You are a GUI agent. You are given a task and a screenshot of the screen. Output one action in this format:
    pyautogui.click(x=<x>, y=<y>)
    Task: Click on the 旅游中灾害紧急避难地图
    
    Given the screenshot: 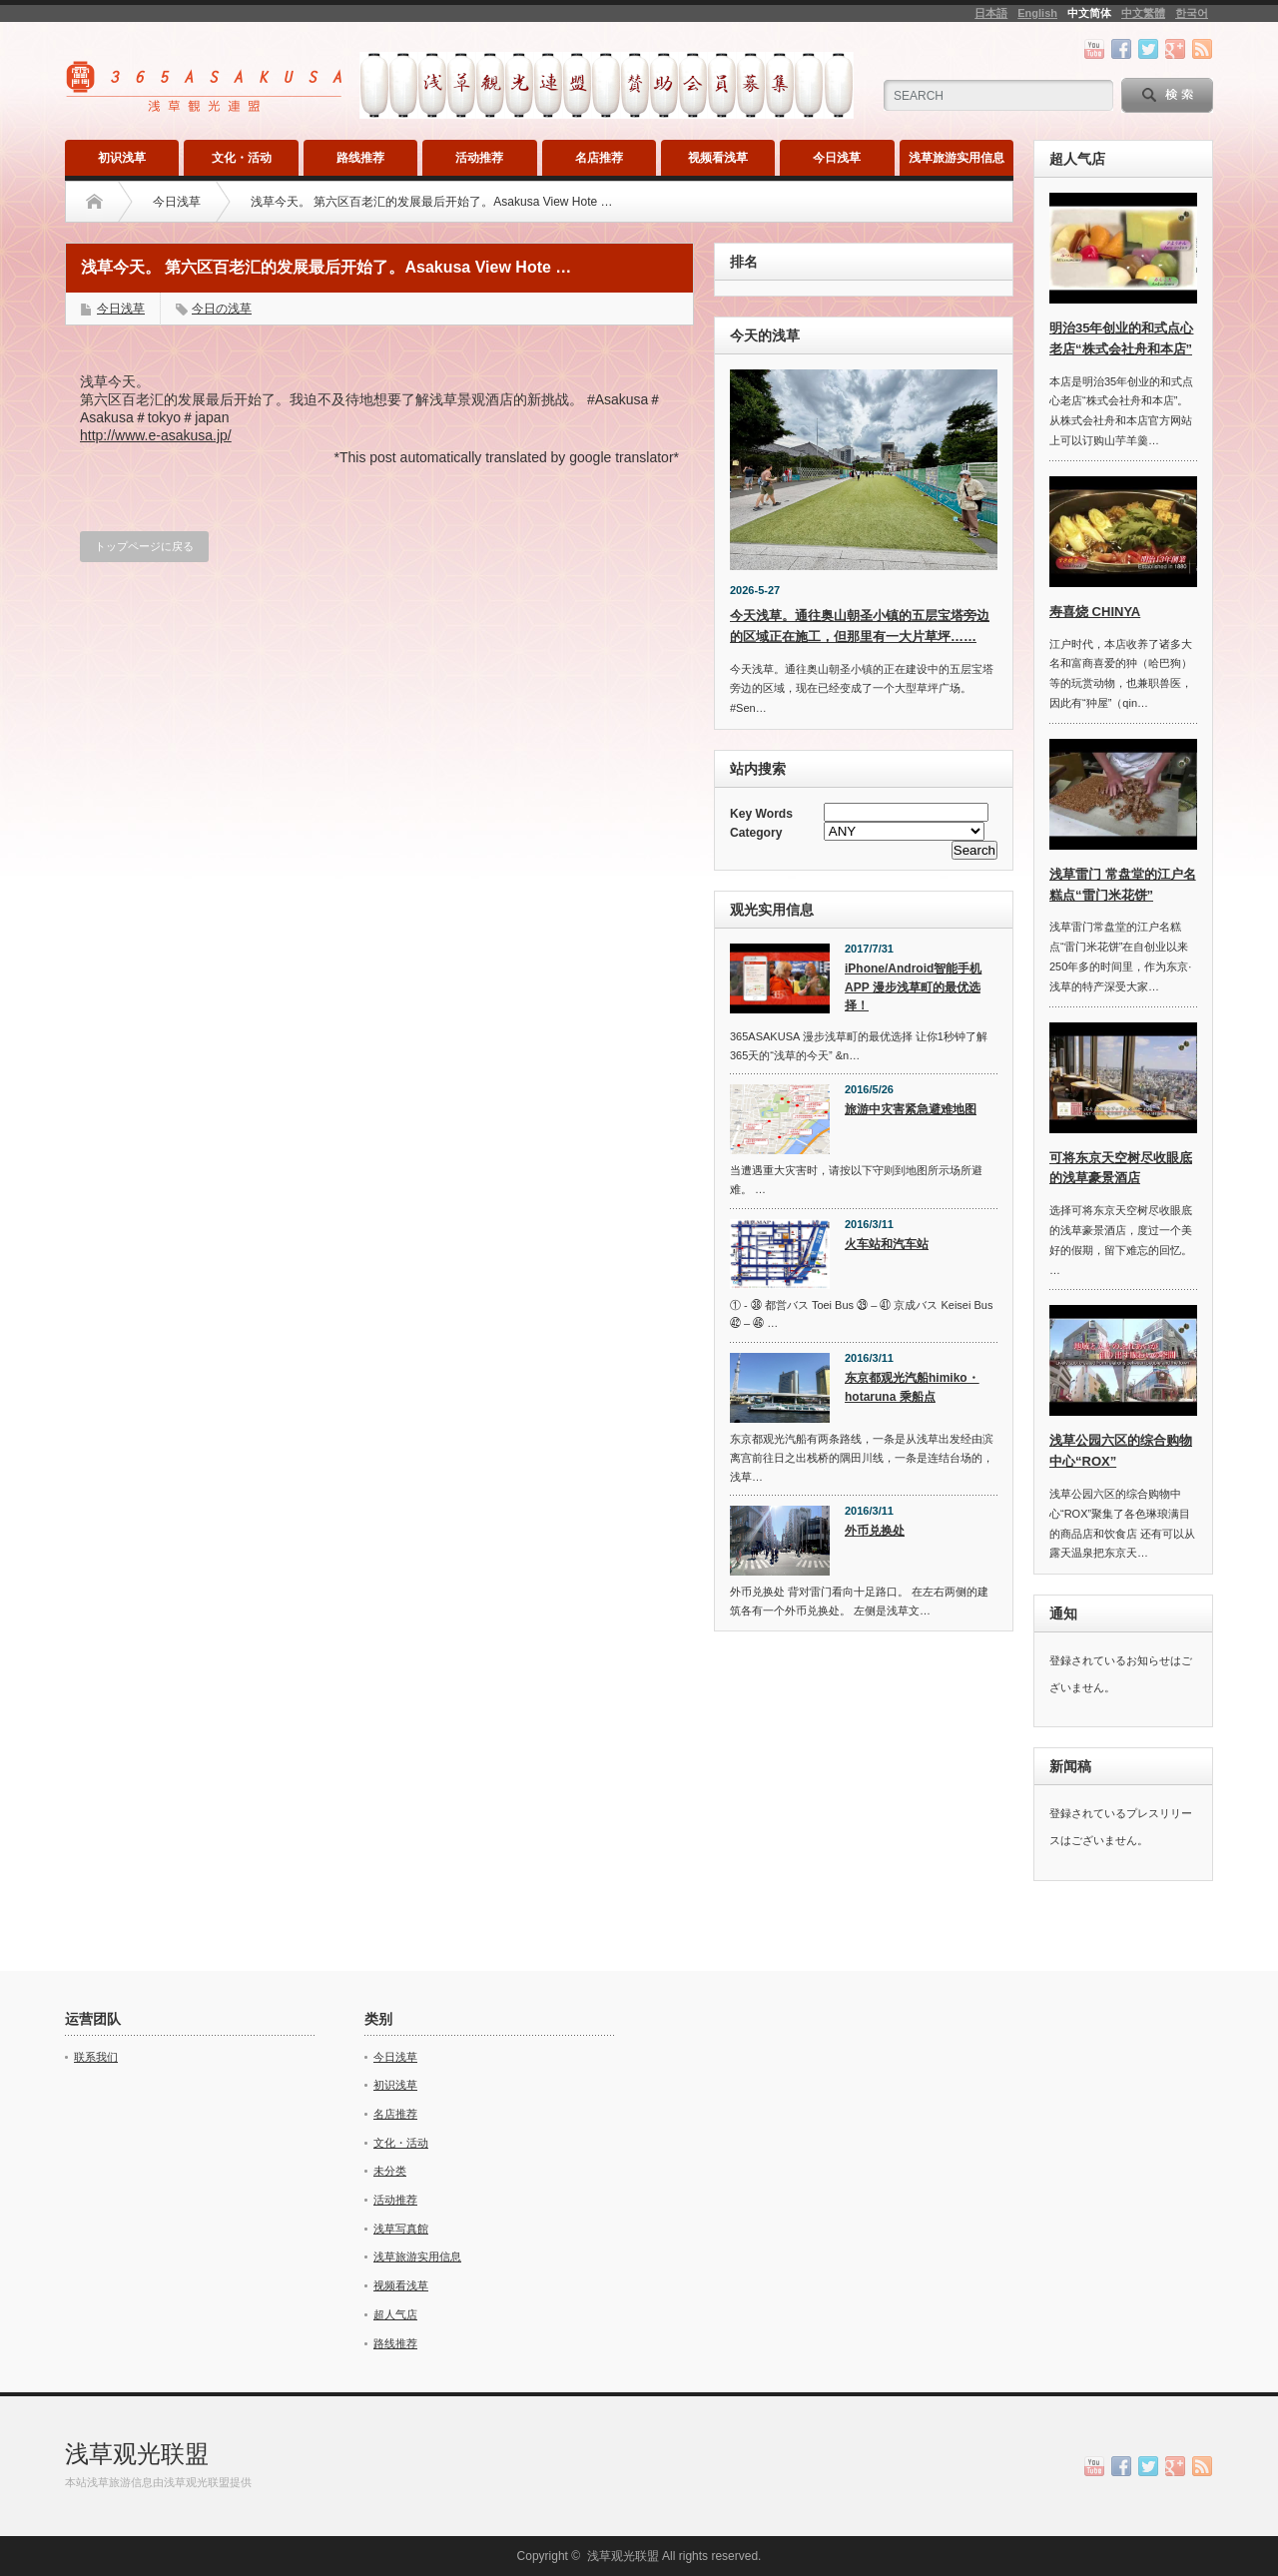 What is the action you would take?
    pyautogui.click(x=910, y=1109)
    